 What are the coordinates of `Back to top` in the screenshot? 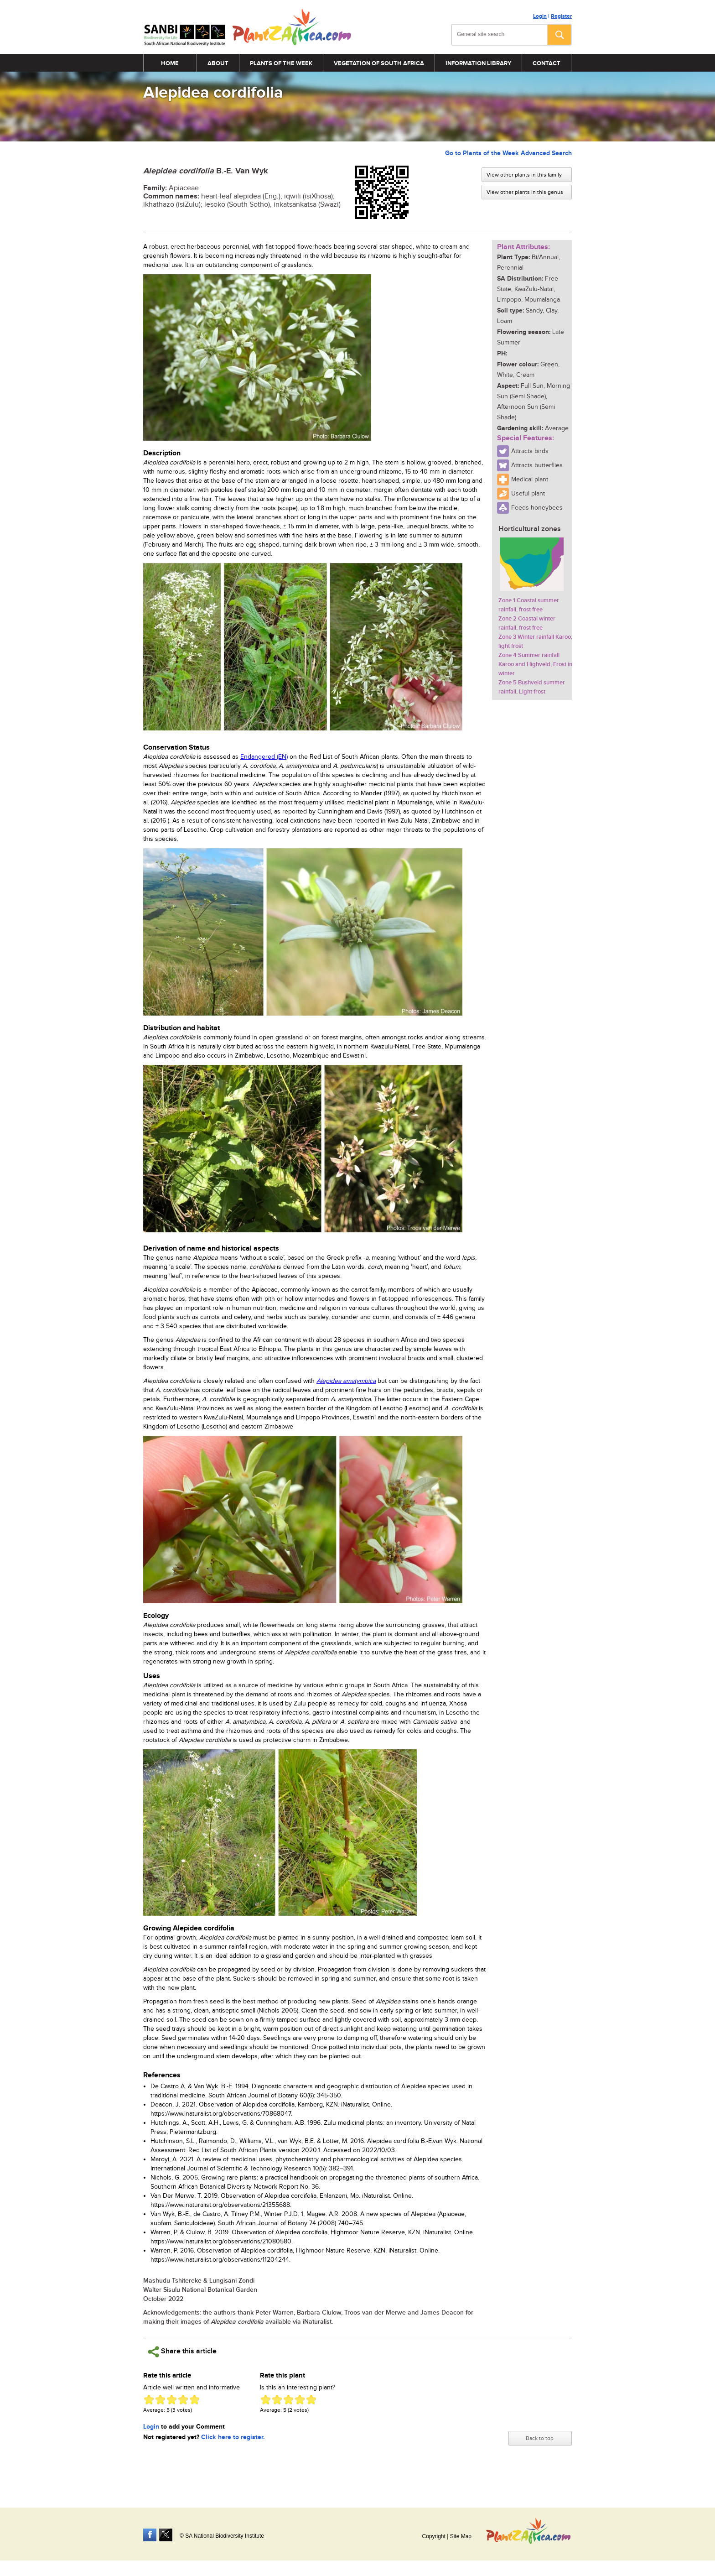 It's located at (540, 2434).